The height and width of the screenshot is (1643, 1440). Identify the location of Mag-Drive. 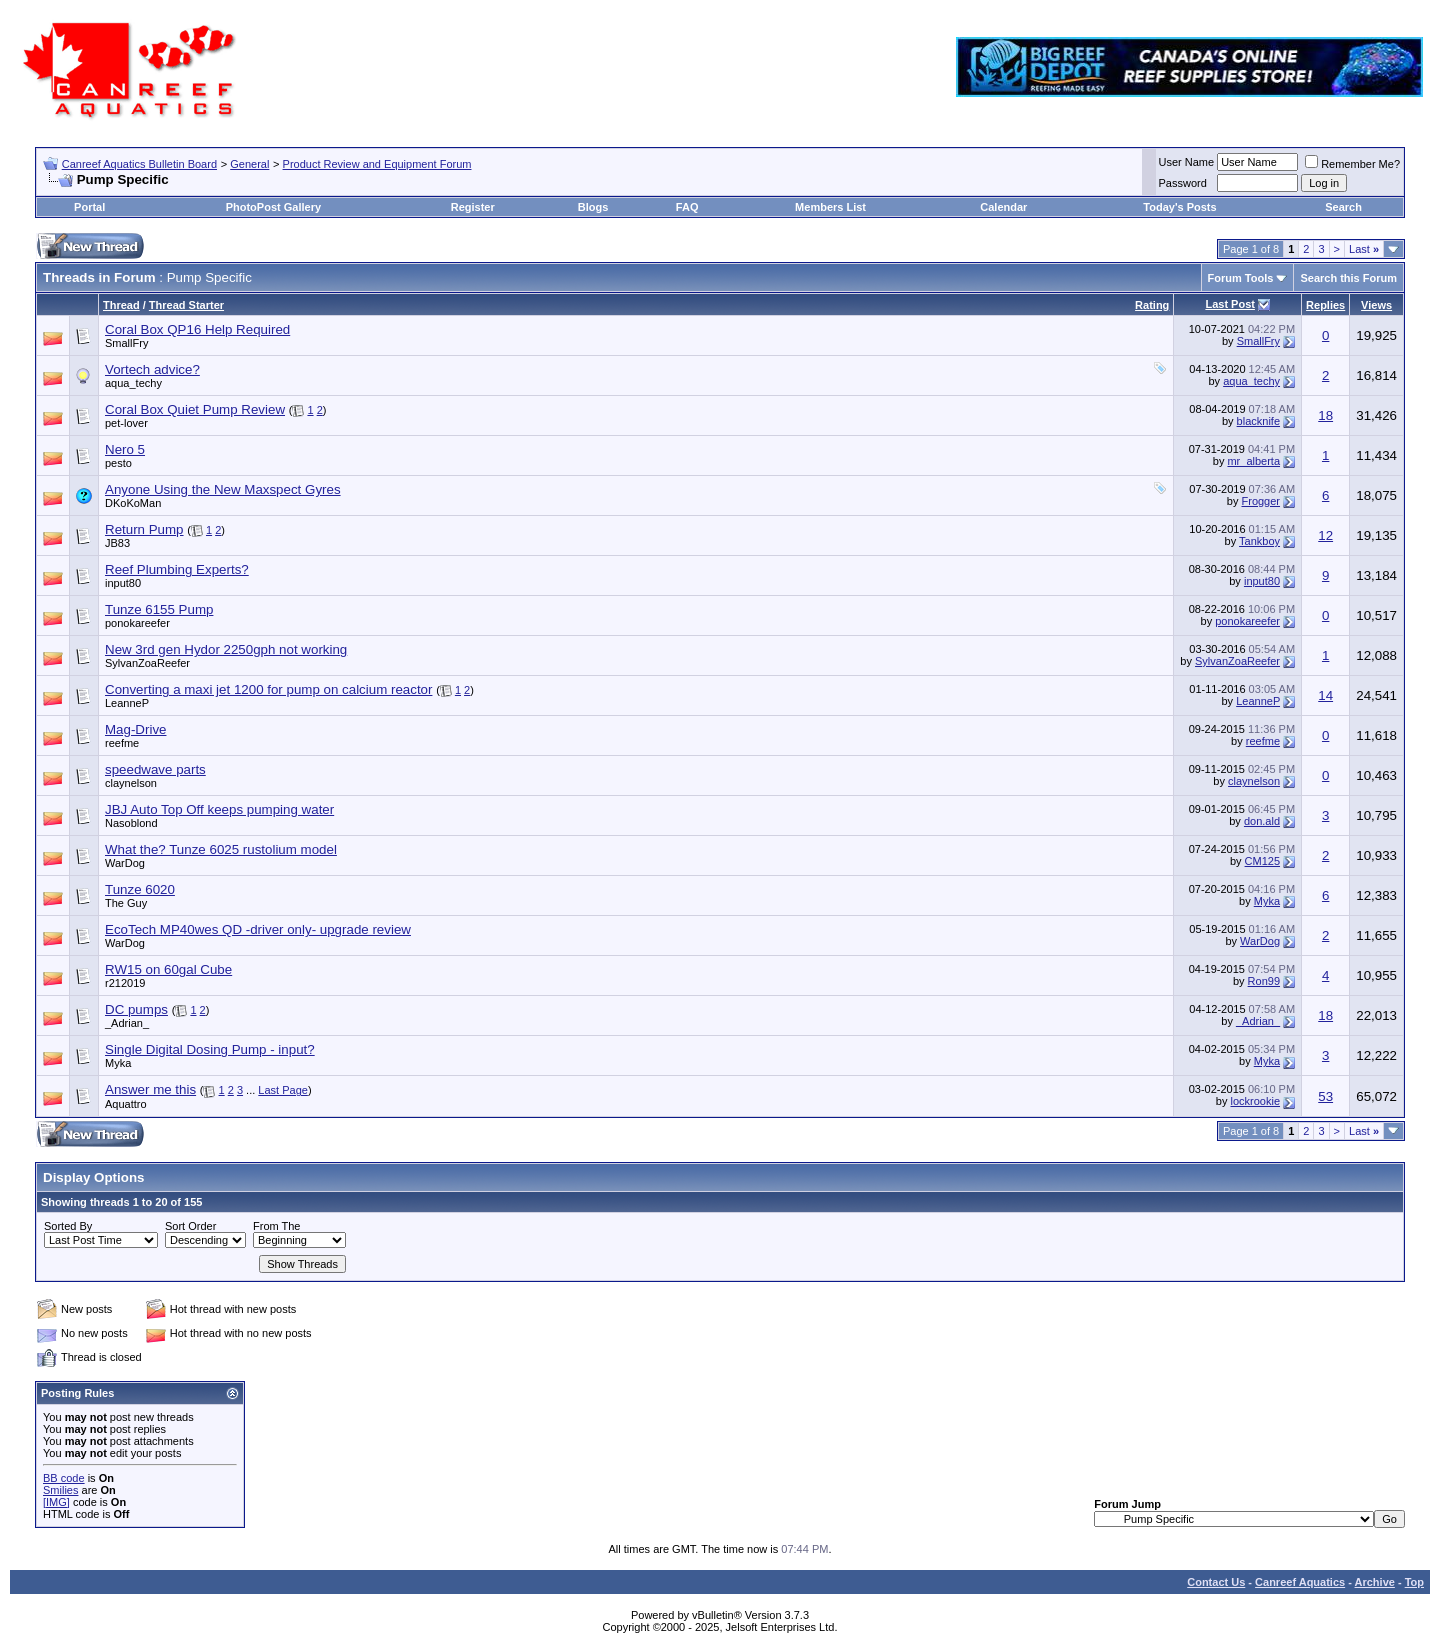
(135, 729).